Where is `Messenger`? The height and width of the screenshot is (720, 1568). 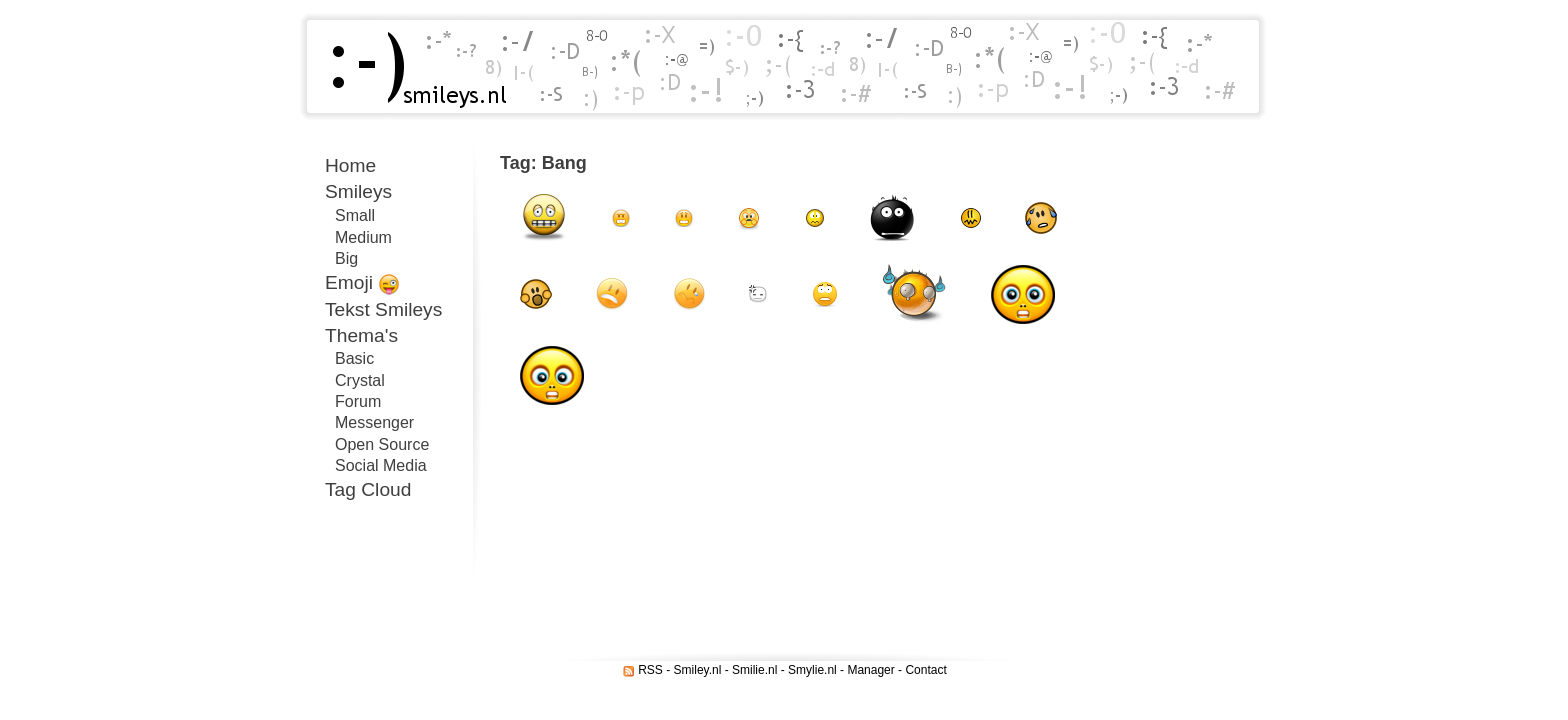 Messenger is located at coordinates (374, 422).